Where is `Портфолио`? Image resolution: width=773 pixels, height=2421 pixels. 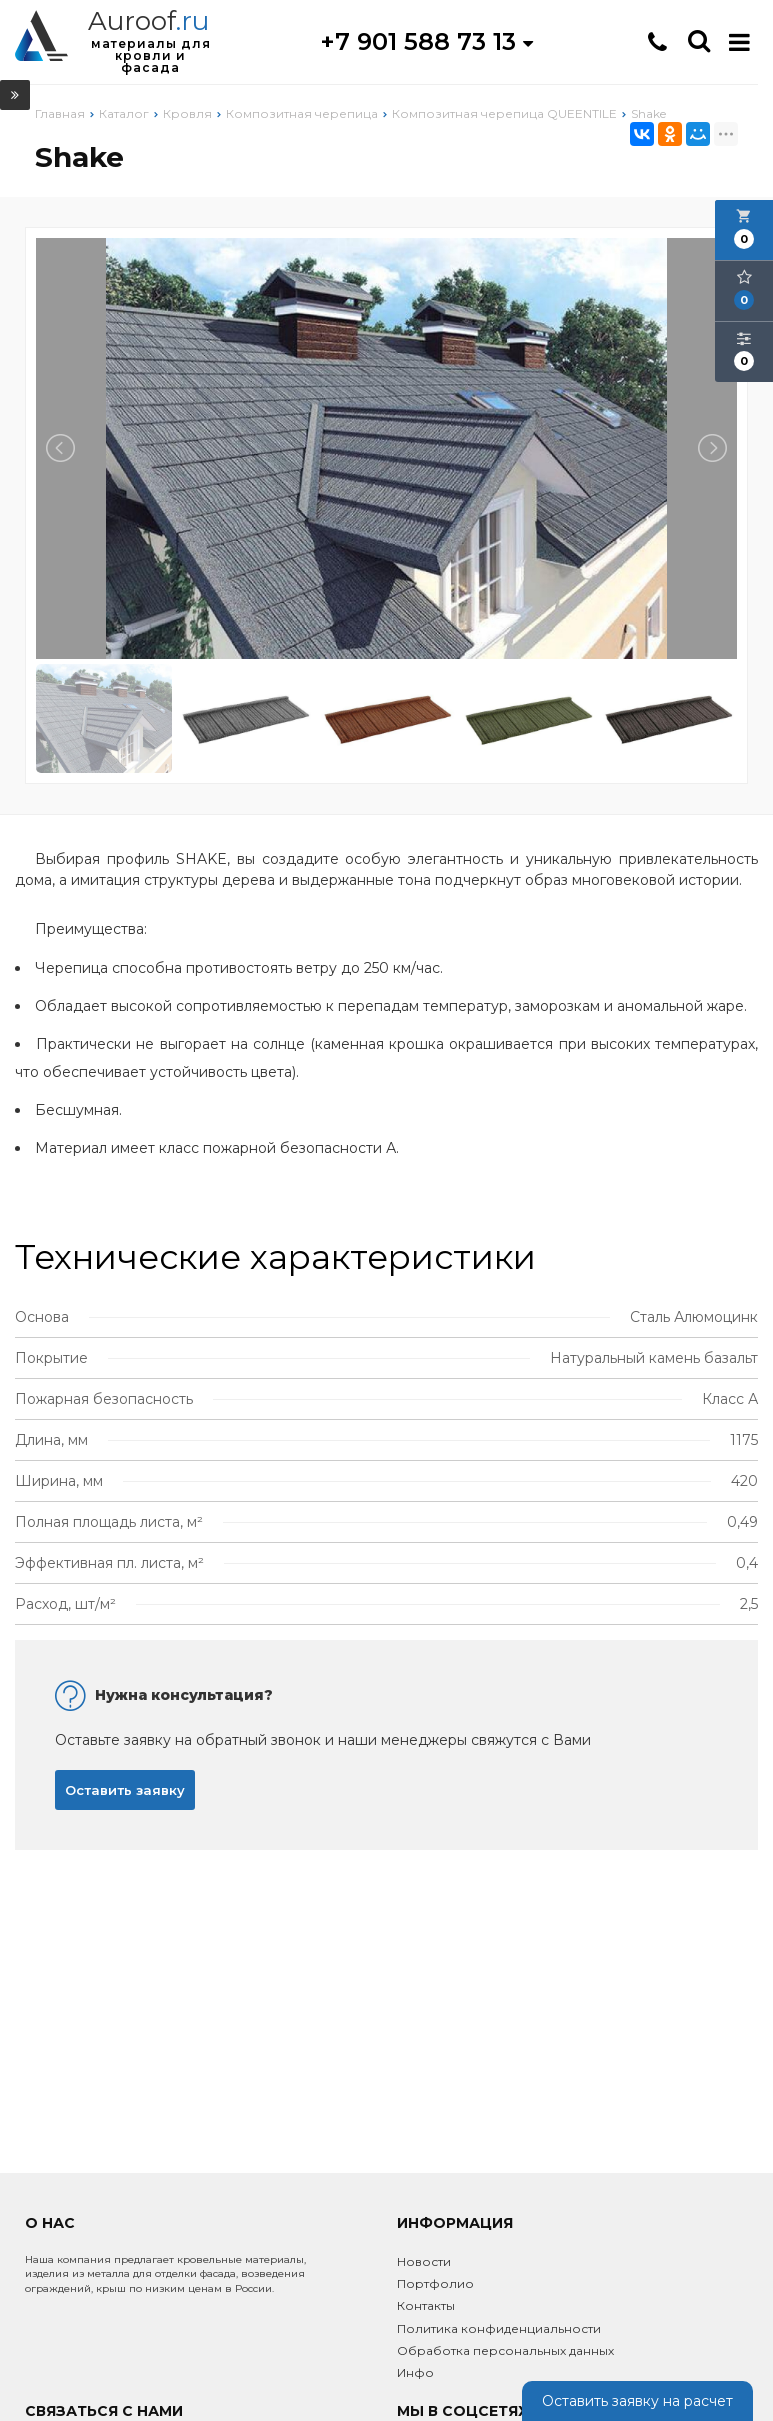 Портфолио is located at coordinates (435, 2283).